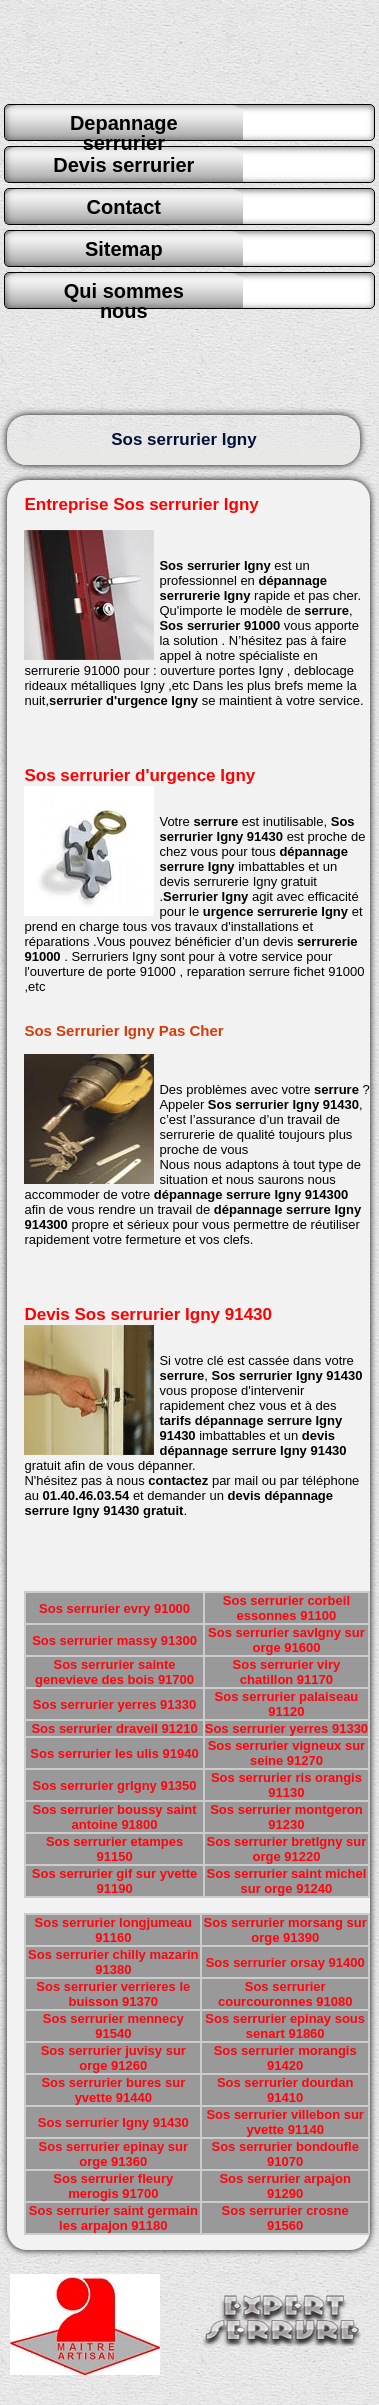 The height and width of the screenshot is (2405, 379). What do you see at coordinates (286, 1640) in the screenshot?
I see `Sos serrurier savIgny sur orge 91600` at bounding box center [286, 1640].